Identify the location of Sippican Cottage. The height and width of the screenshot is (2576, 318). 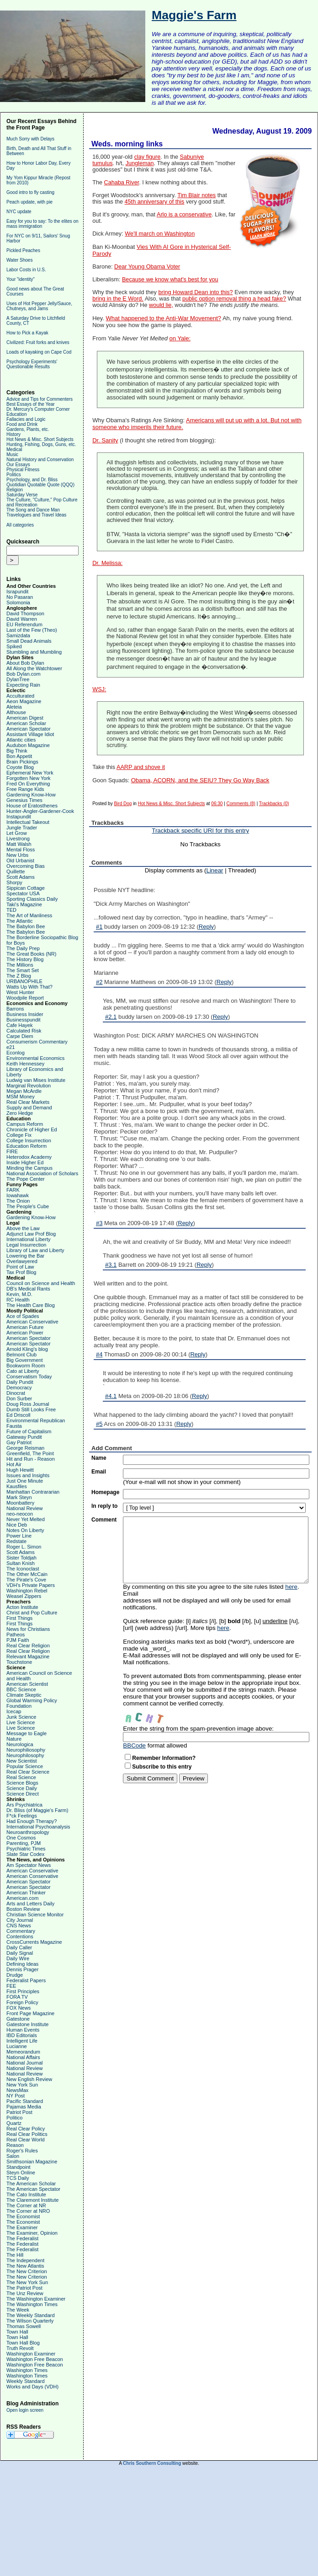
(25, 888).